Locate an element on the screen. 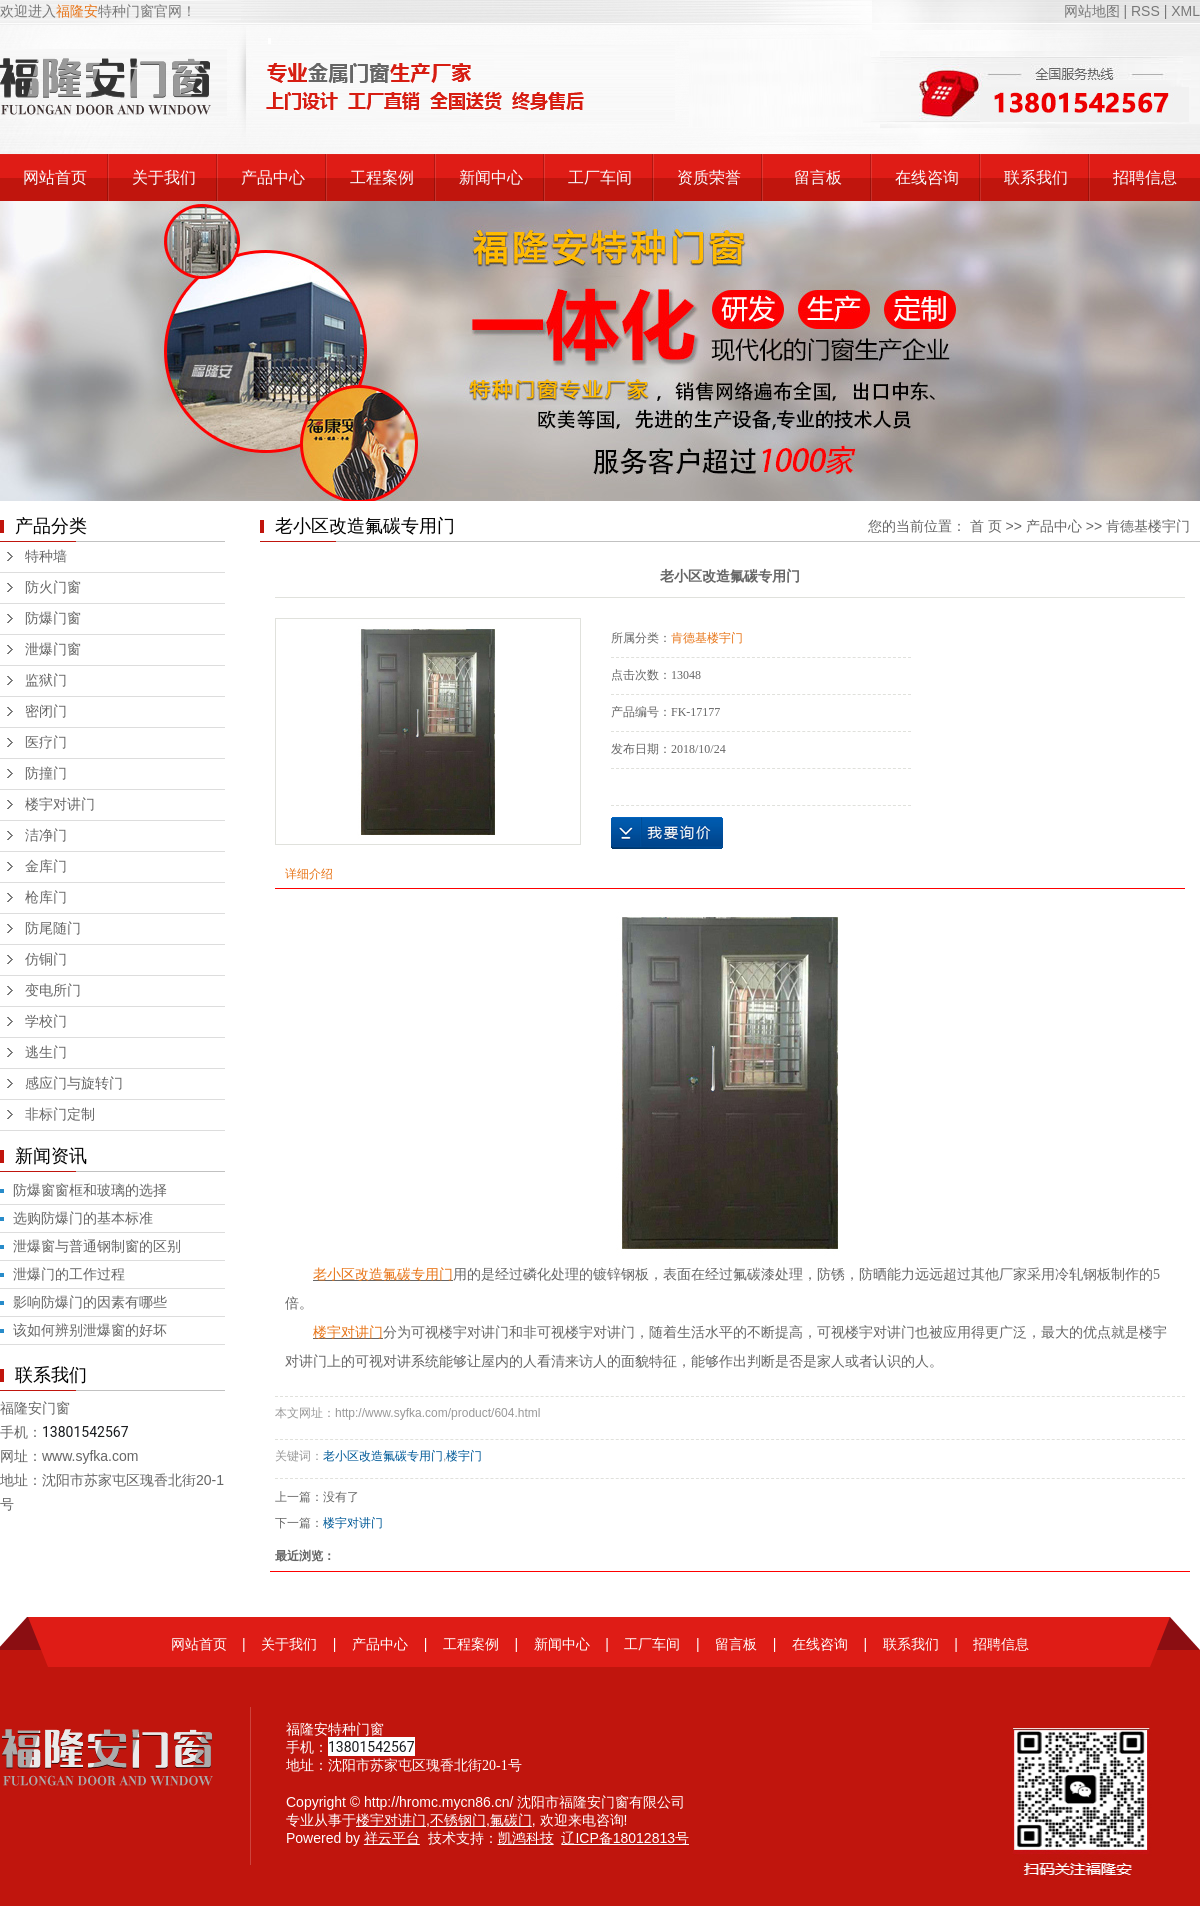  新闻中心 is located at coordinates (491, 177).